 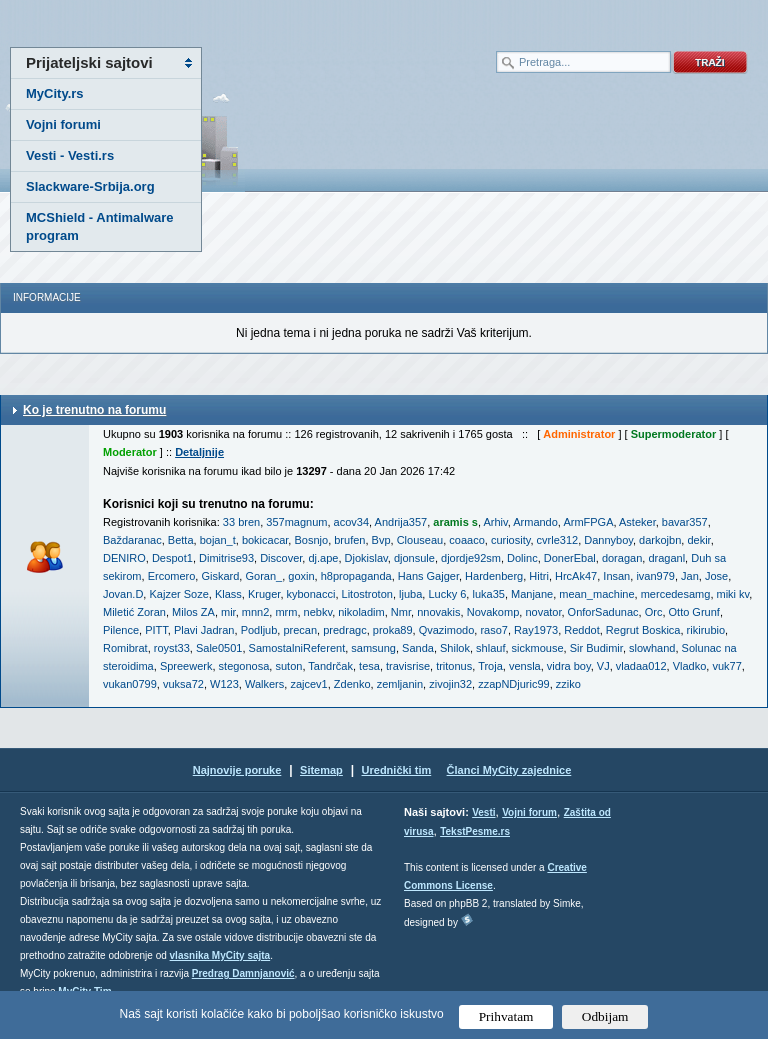 I want to click on 33 bren, so click(x=241, y=522).